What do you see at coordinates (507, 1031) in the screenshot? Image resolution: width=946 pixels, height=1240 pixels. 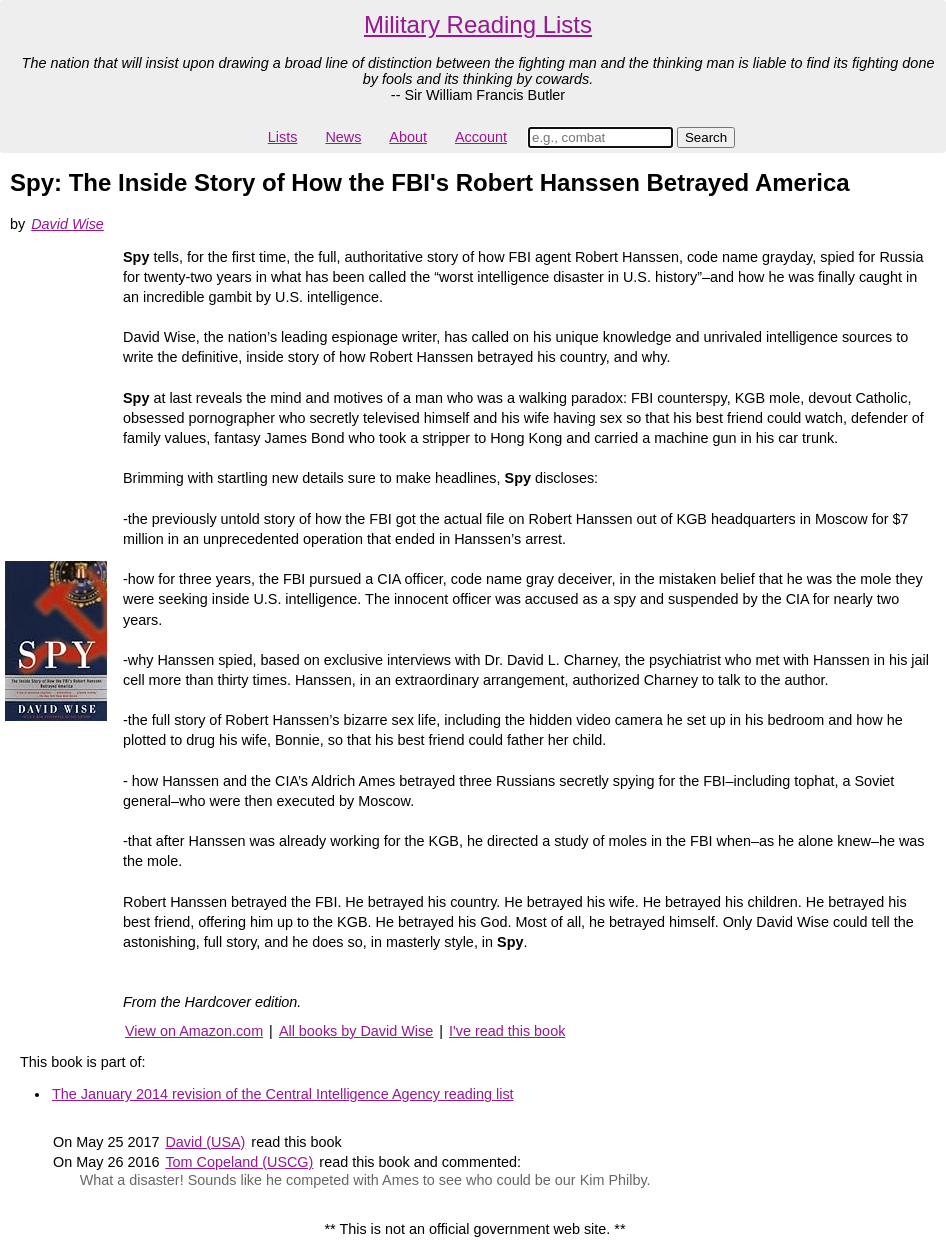 I see `I've read this book` at bounding box center [507, 1031].